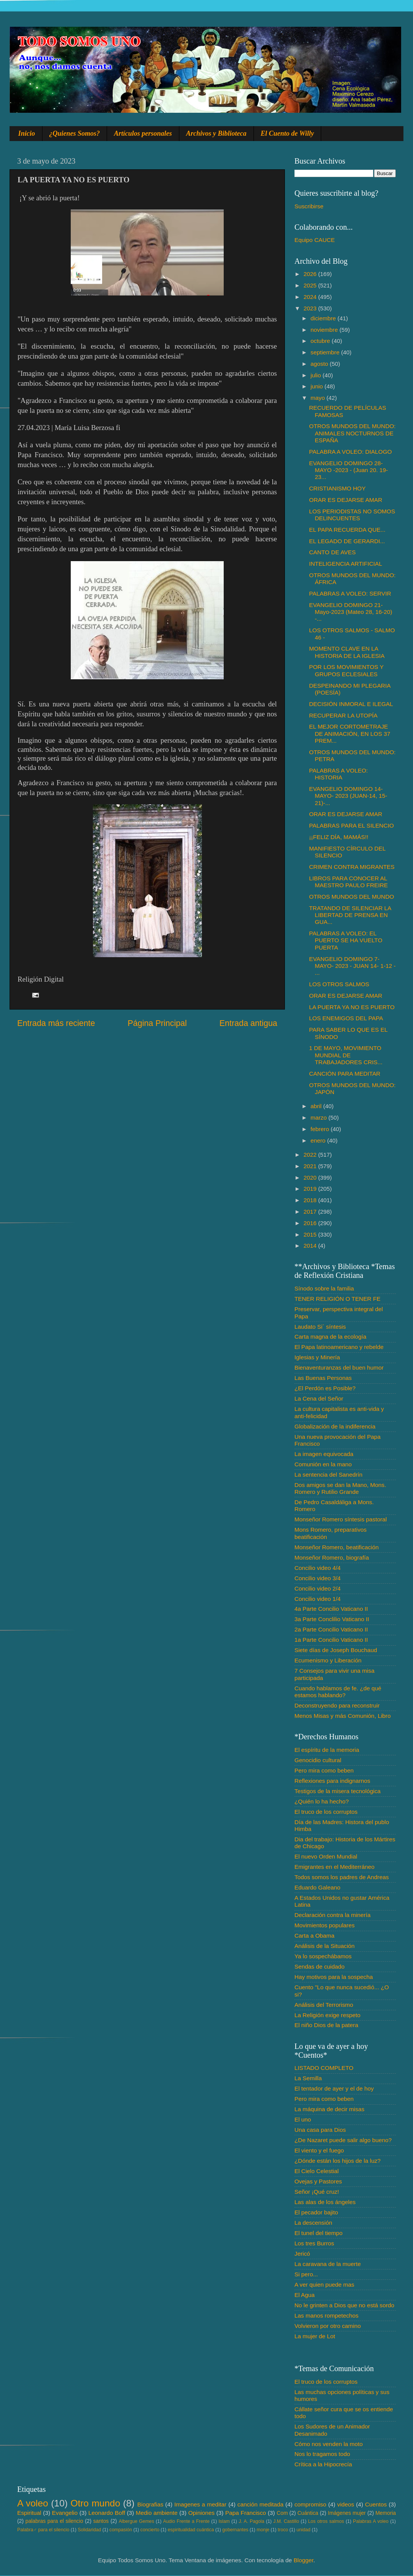 The width and height of the screenshot is (413, 2576). What do you see at coordinates (323, 1378) in the screenshot?
I see `Las Buenas Personas` at bounding box center [323, 1378].